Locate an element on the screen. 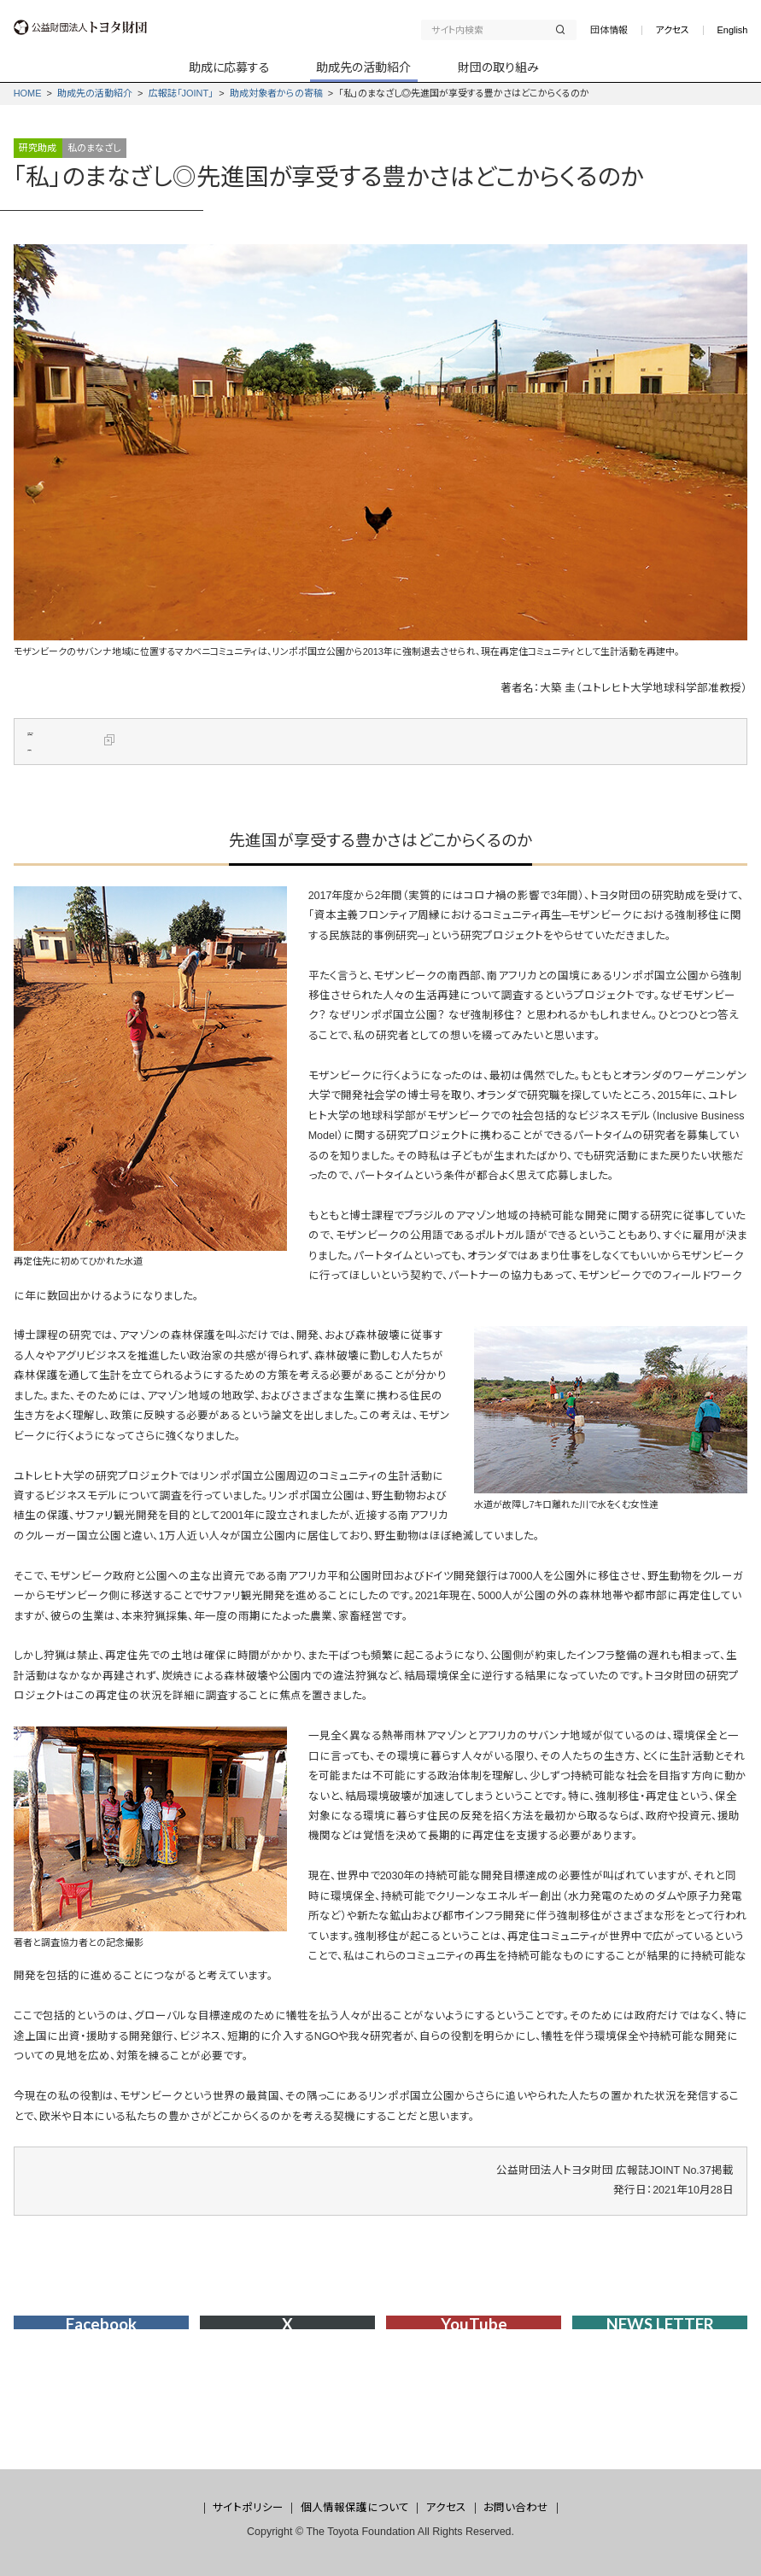 This screenshot has height=2576, width=761. 広報誌「JOINT」 is located at coordinates (181, 93).